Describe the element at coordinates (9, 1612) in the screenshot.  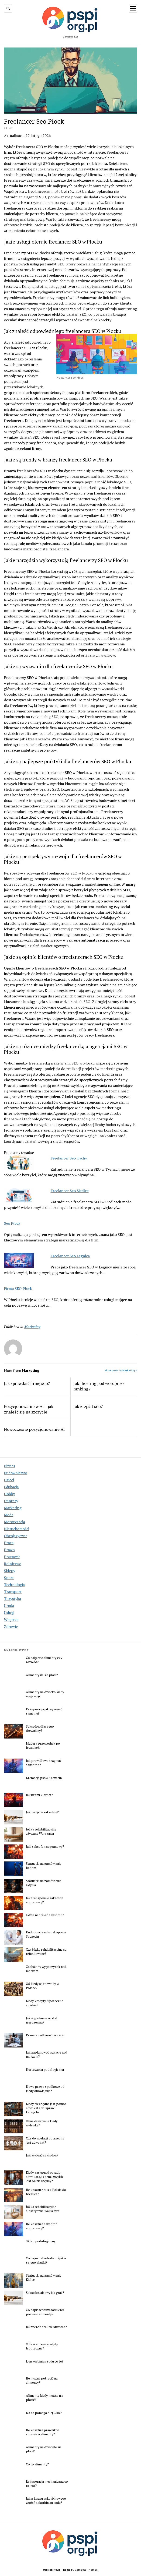
I see `Usługi` at that location.